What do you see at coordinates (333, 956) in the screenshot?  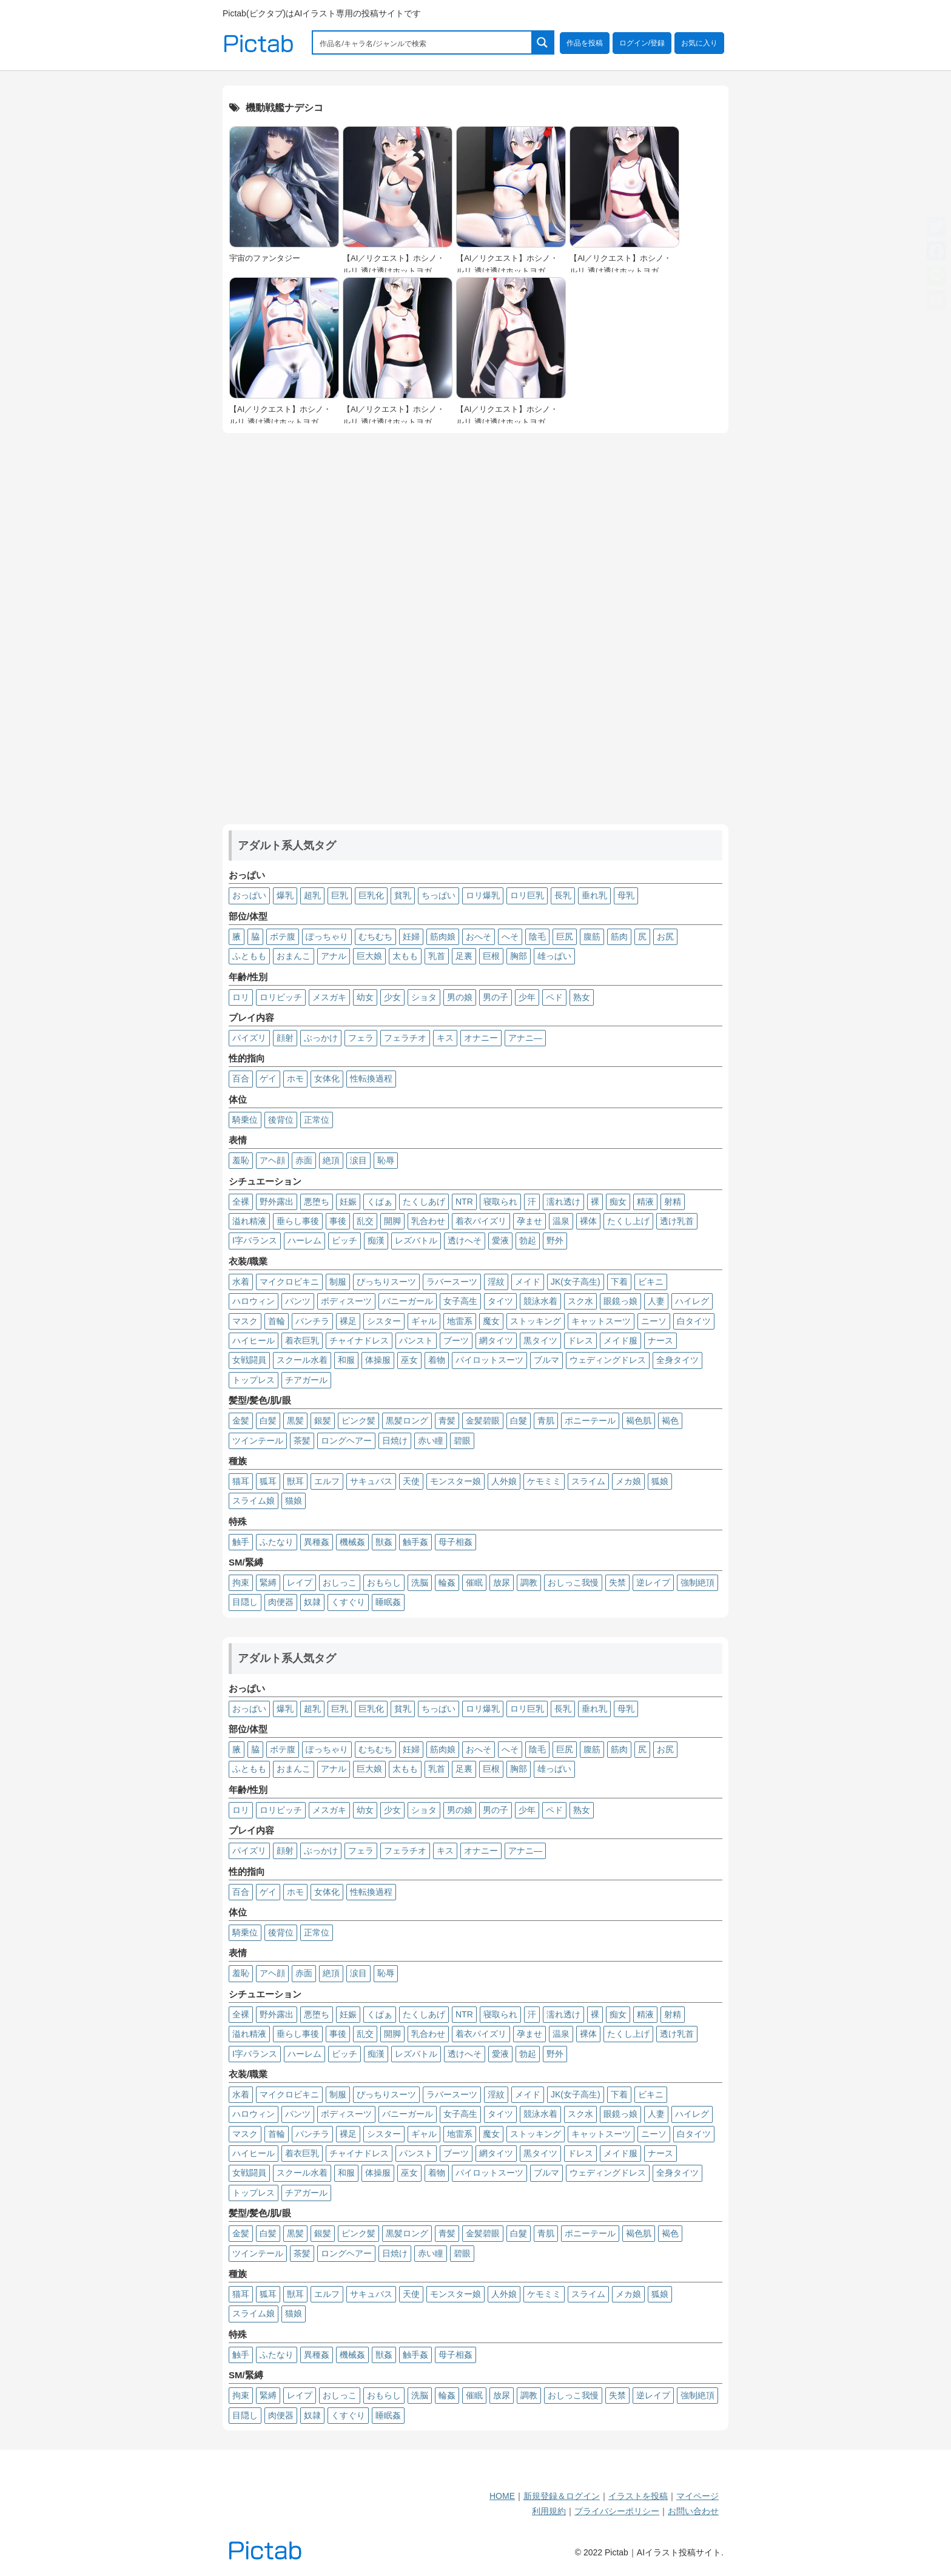 I see `アナル` at bounding box center [333, 956].